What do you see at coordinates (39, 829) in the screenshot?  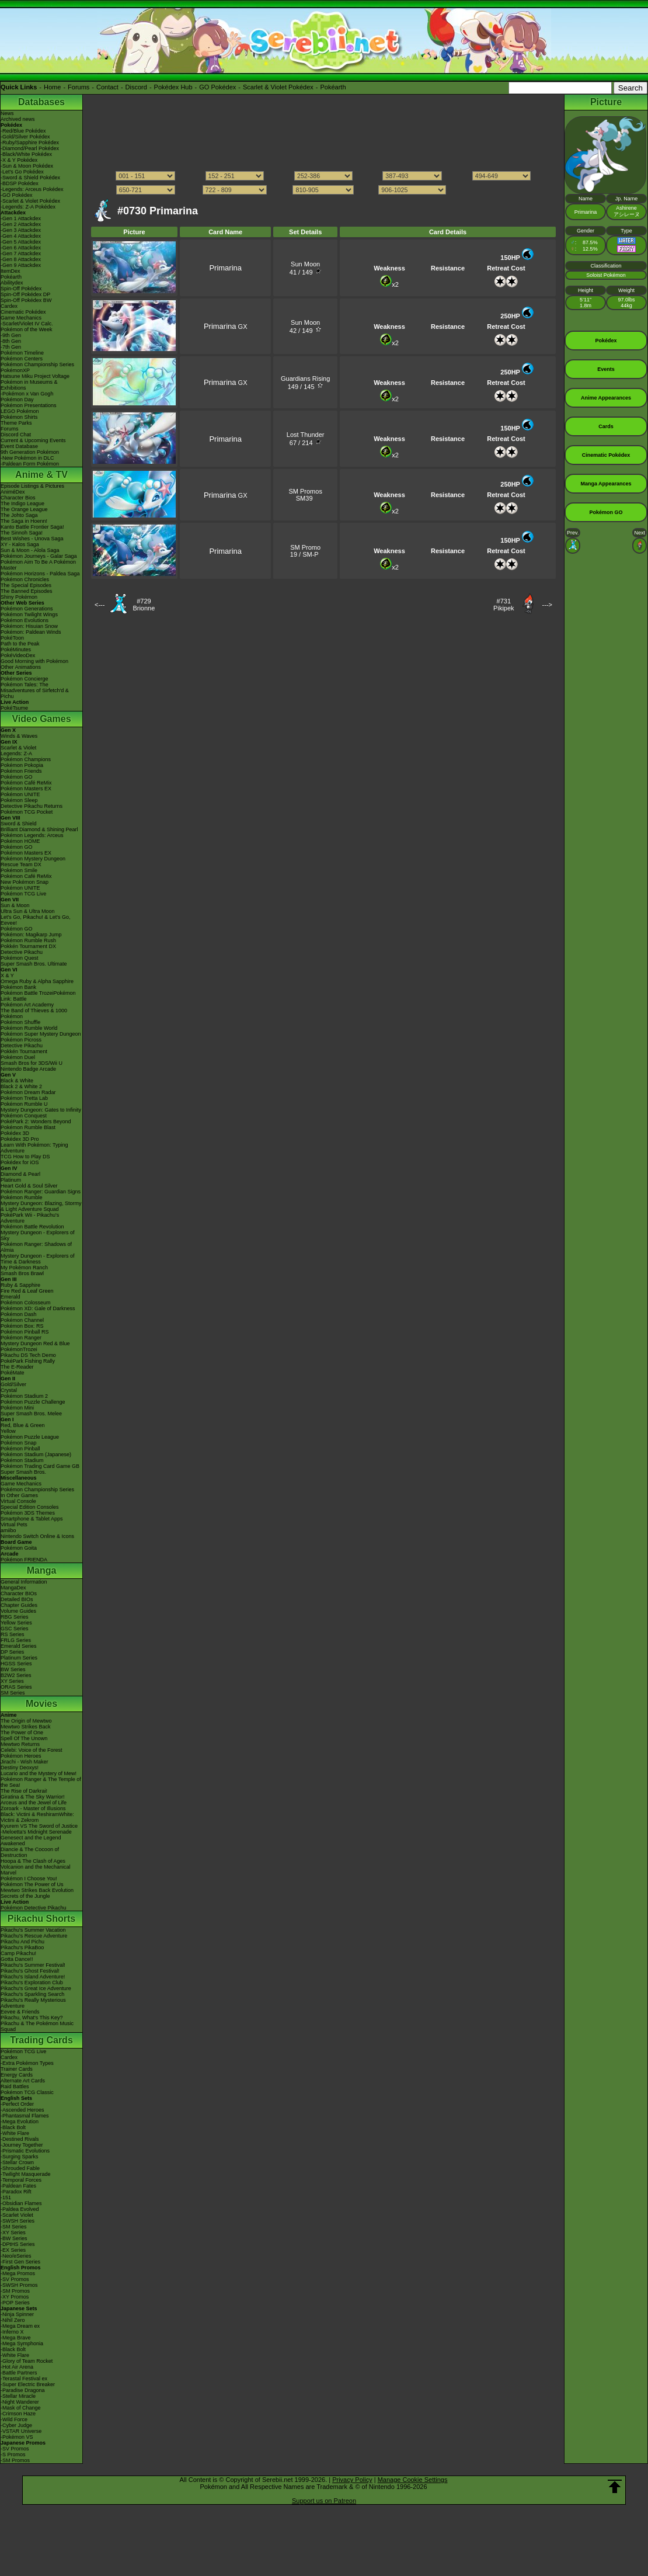 I see `Brilliant Diamond & Shining Pearl` at bounding box center [39, 829].